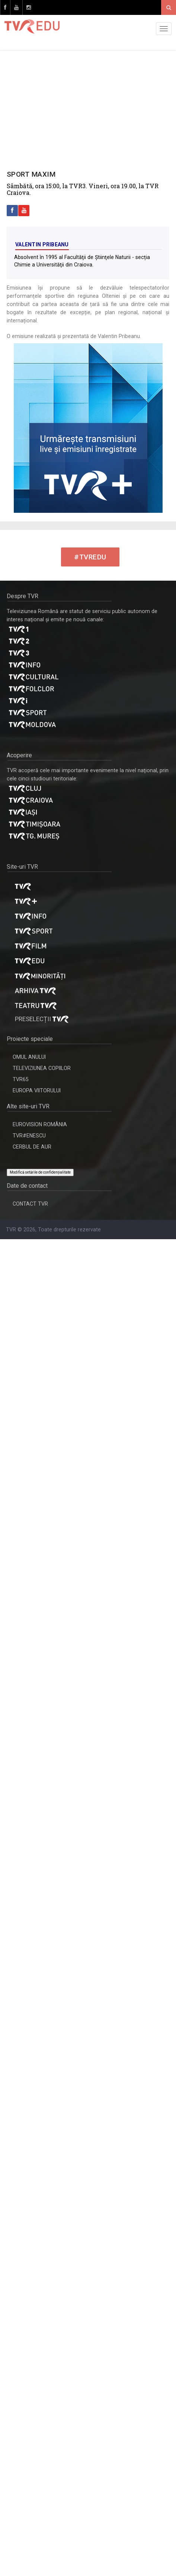 The width and height of the screenshot is (176, 2576). I want to click on Valentin Pribeanu, so click(42, 244).